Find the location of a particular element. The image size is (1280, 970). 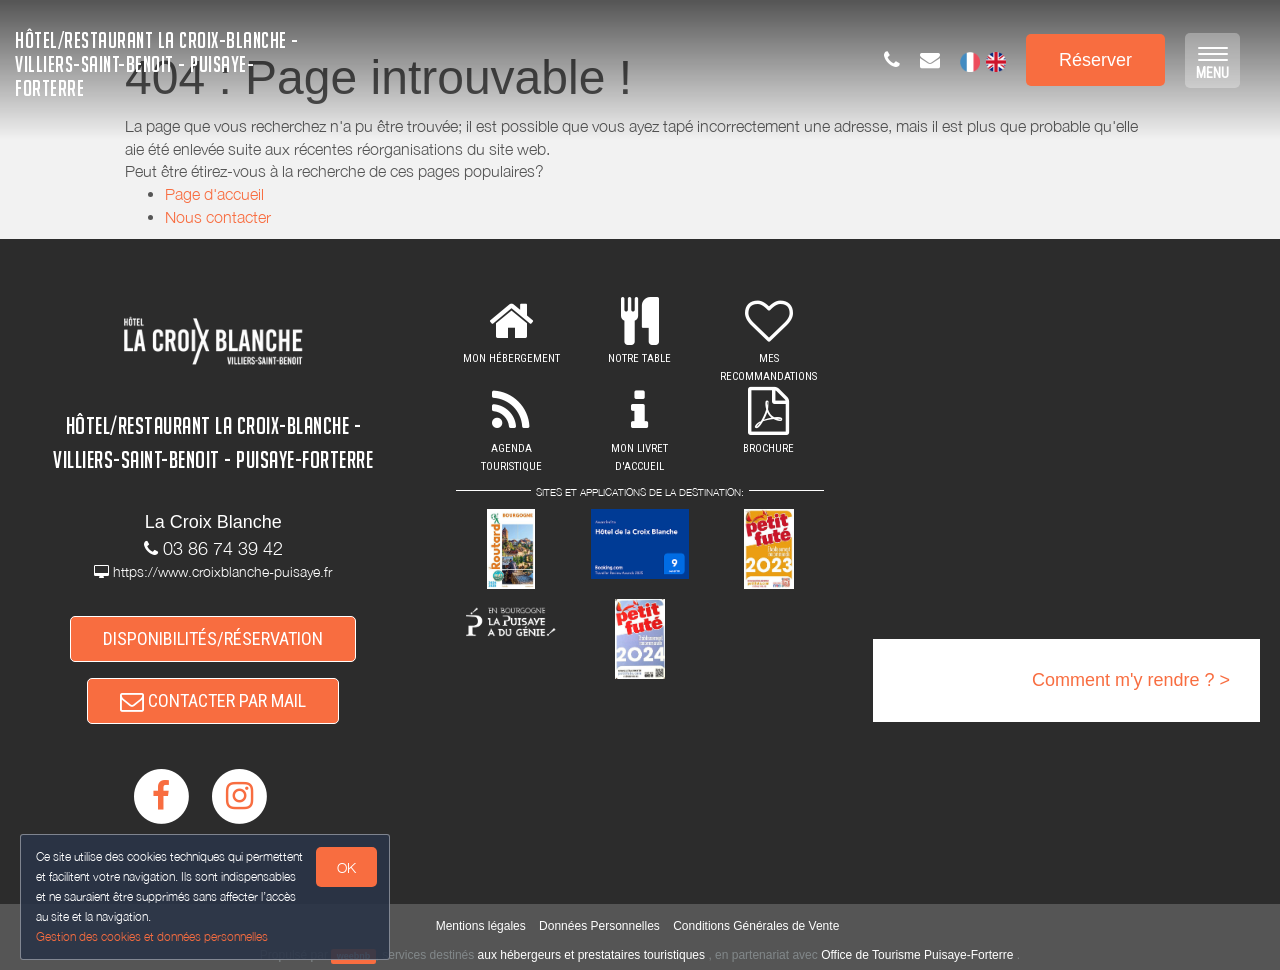

DISPONIBILITÉS/RÉSERVATION is located at coordinates (213, 638).